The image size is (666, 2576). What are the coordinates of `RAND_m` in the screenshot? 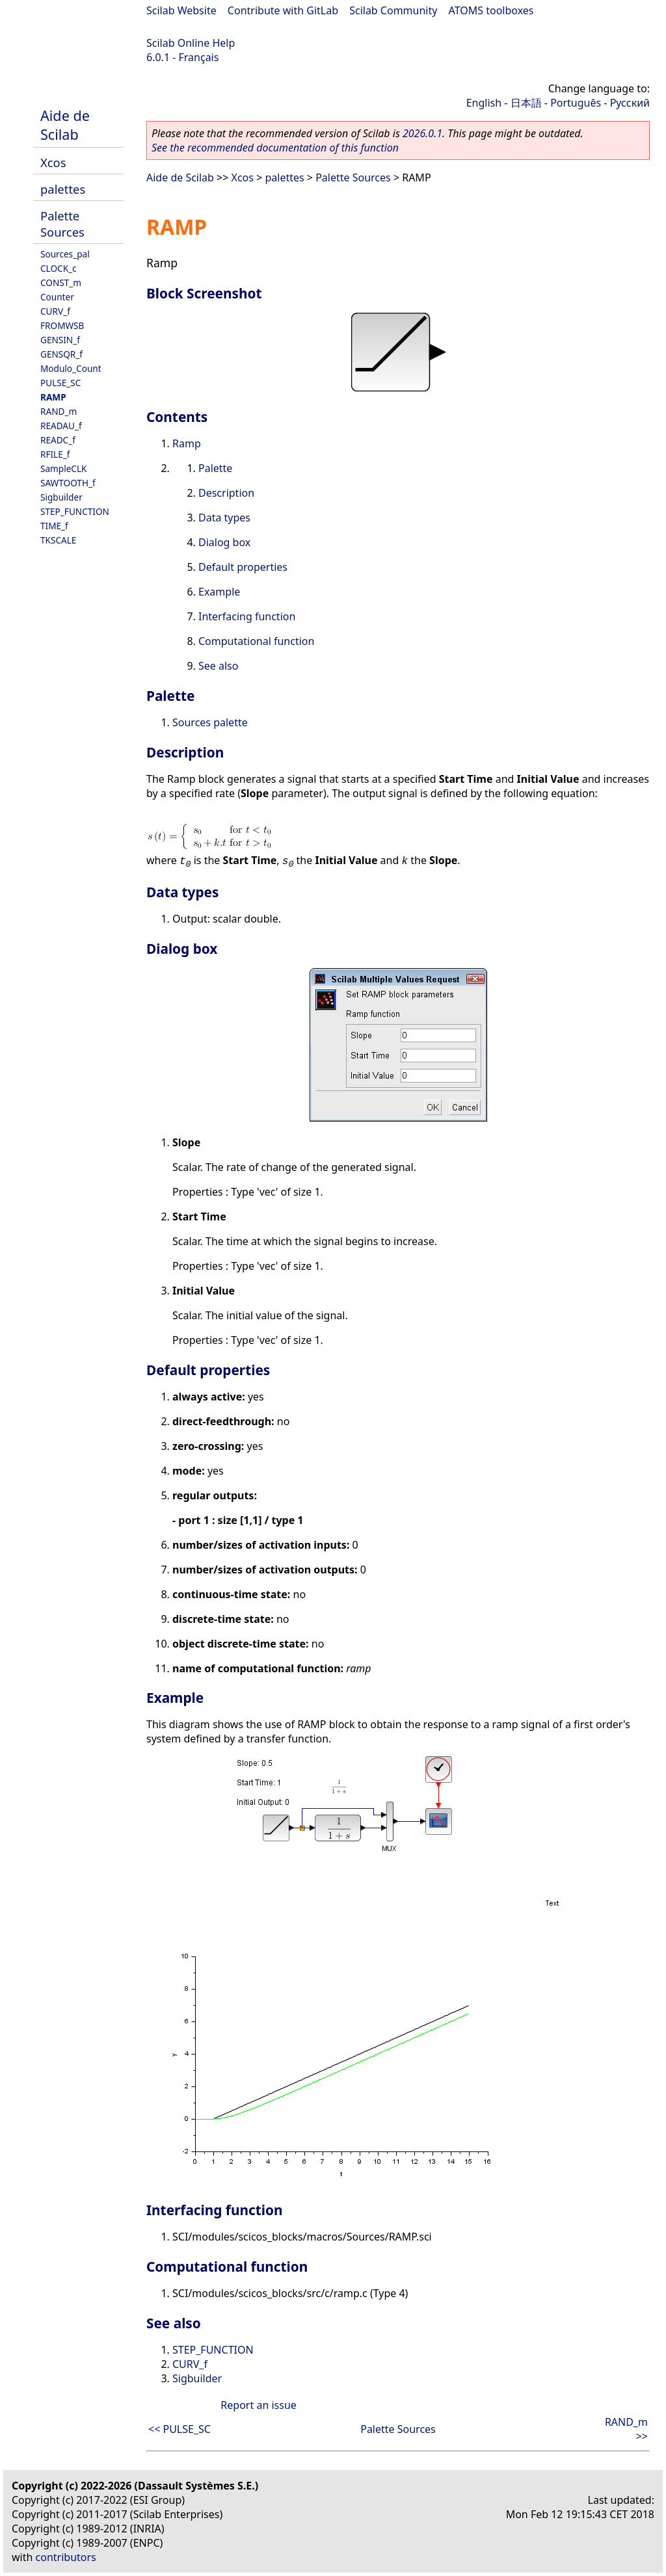 It's located at (58, 411).